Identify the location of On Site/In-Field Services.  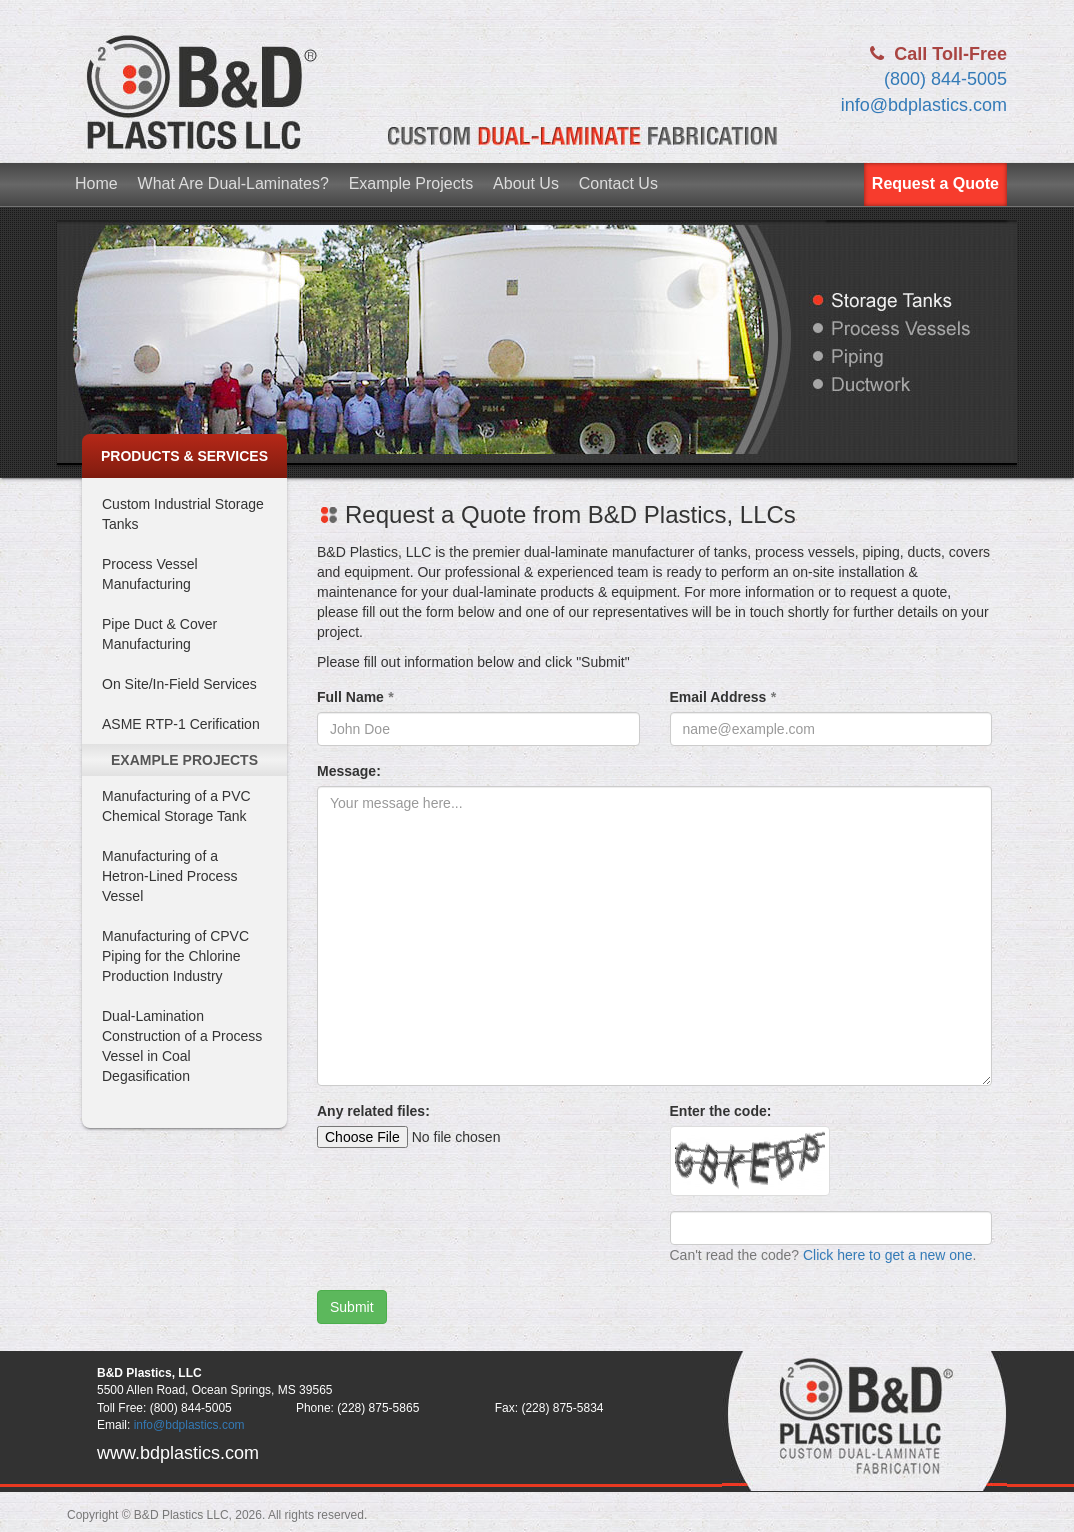
(179, 684).